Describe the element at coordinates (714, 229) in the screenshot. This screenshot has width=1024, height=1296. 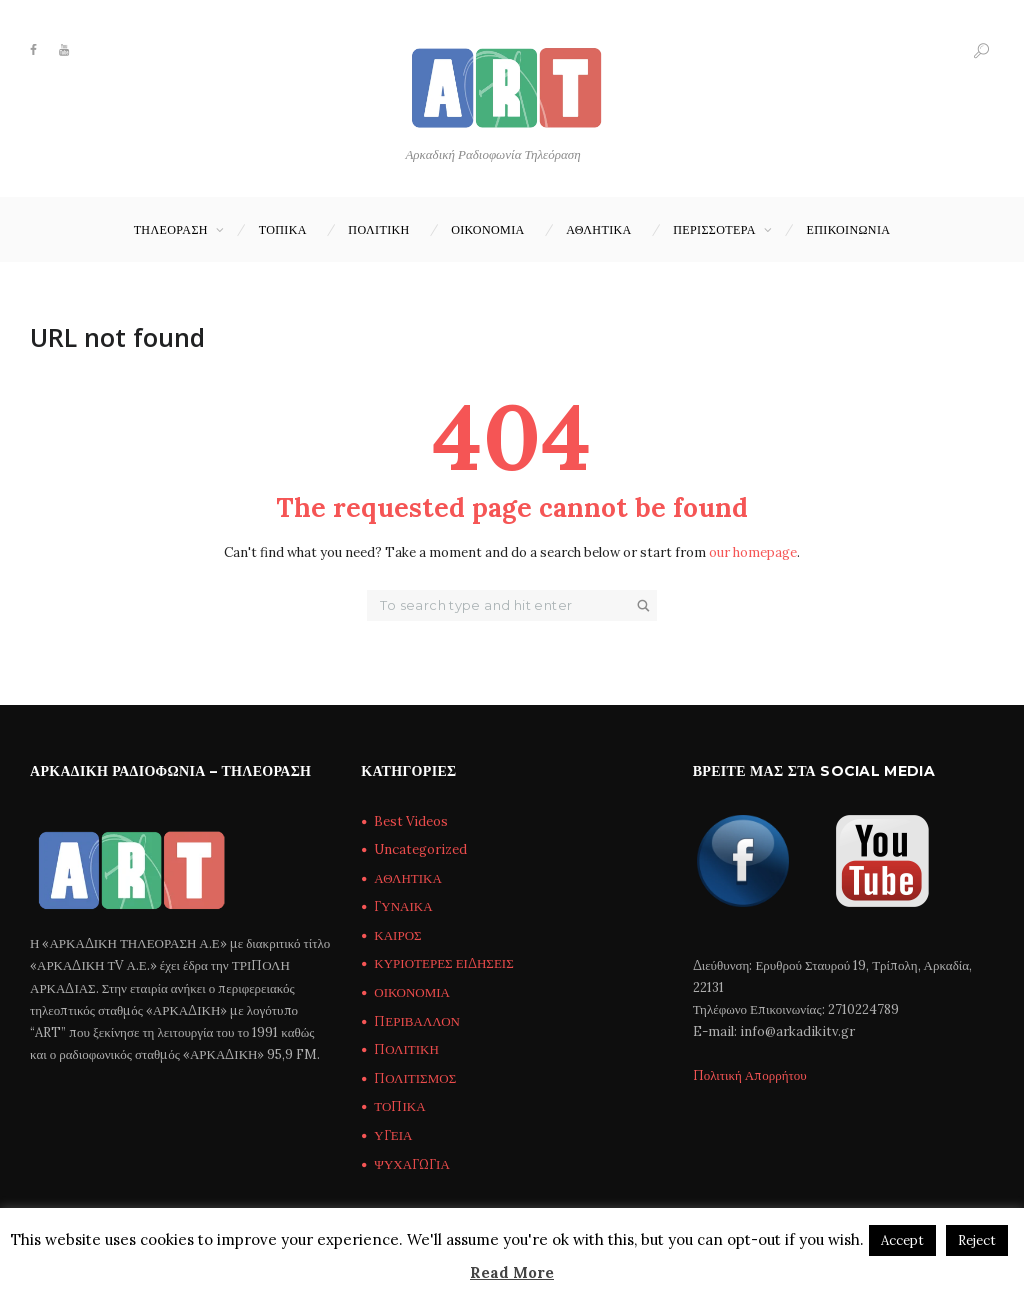
I see `ΠΕΡΙΣΣΟΤΕΡΑ` at that location.